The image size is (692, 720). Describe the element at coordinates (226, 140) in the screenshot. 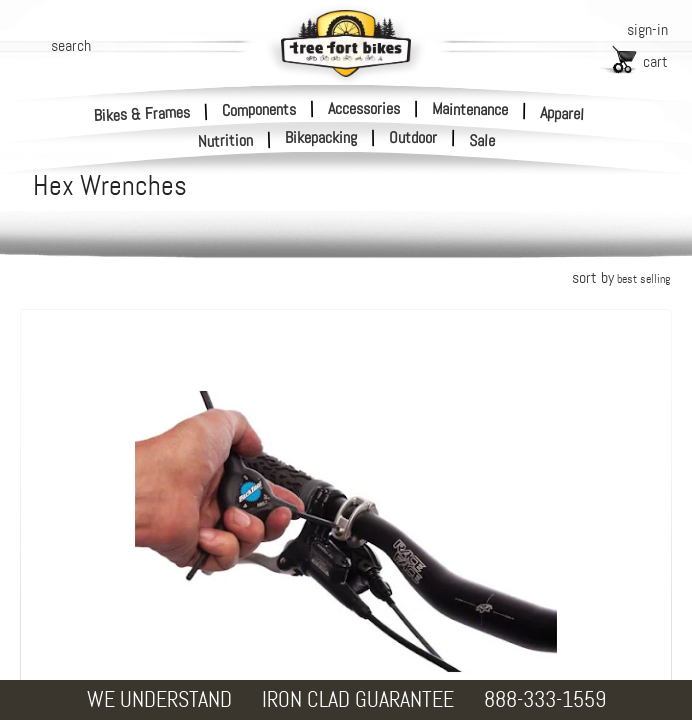

I see `Nutrition` at that location.